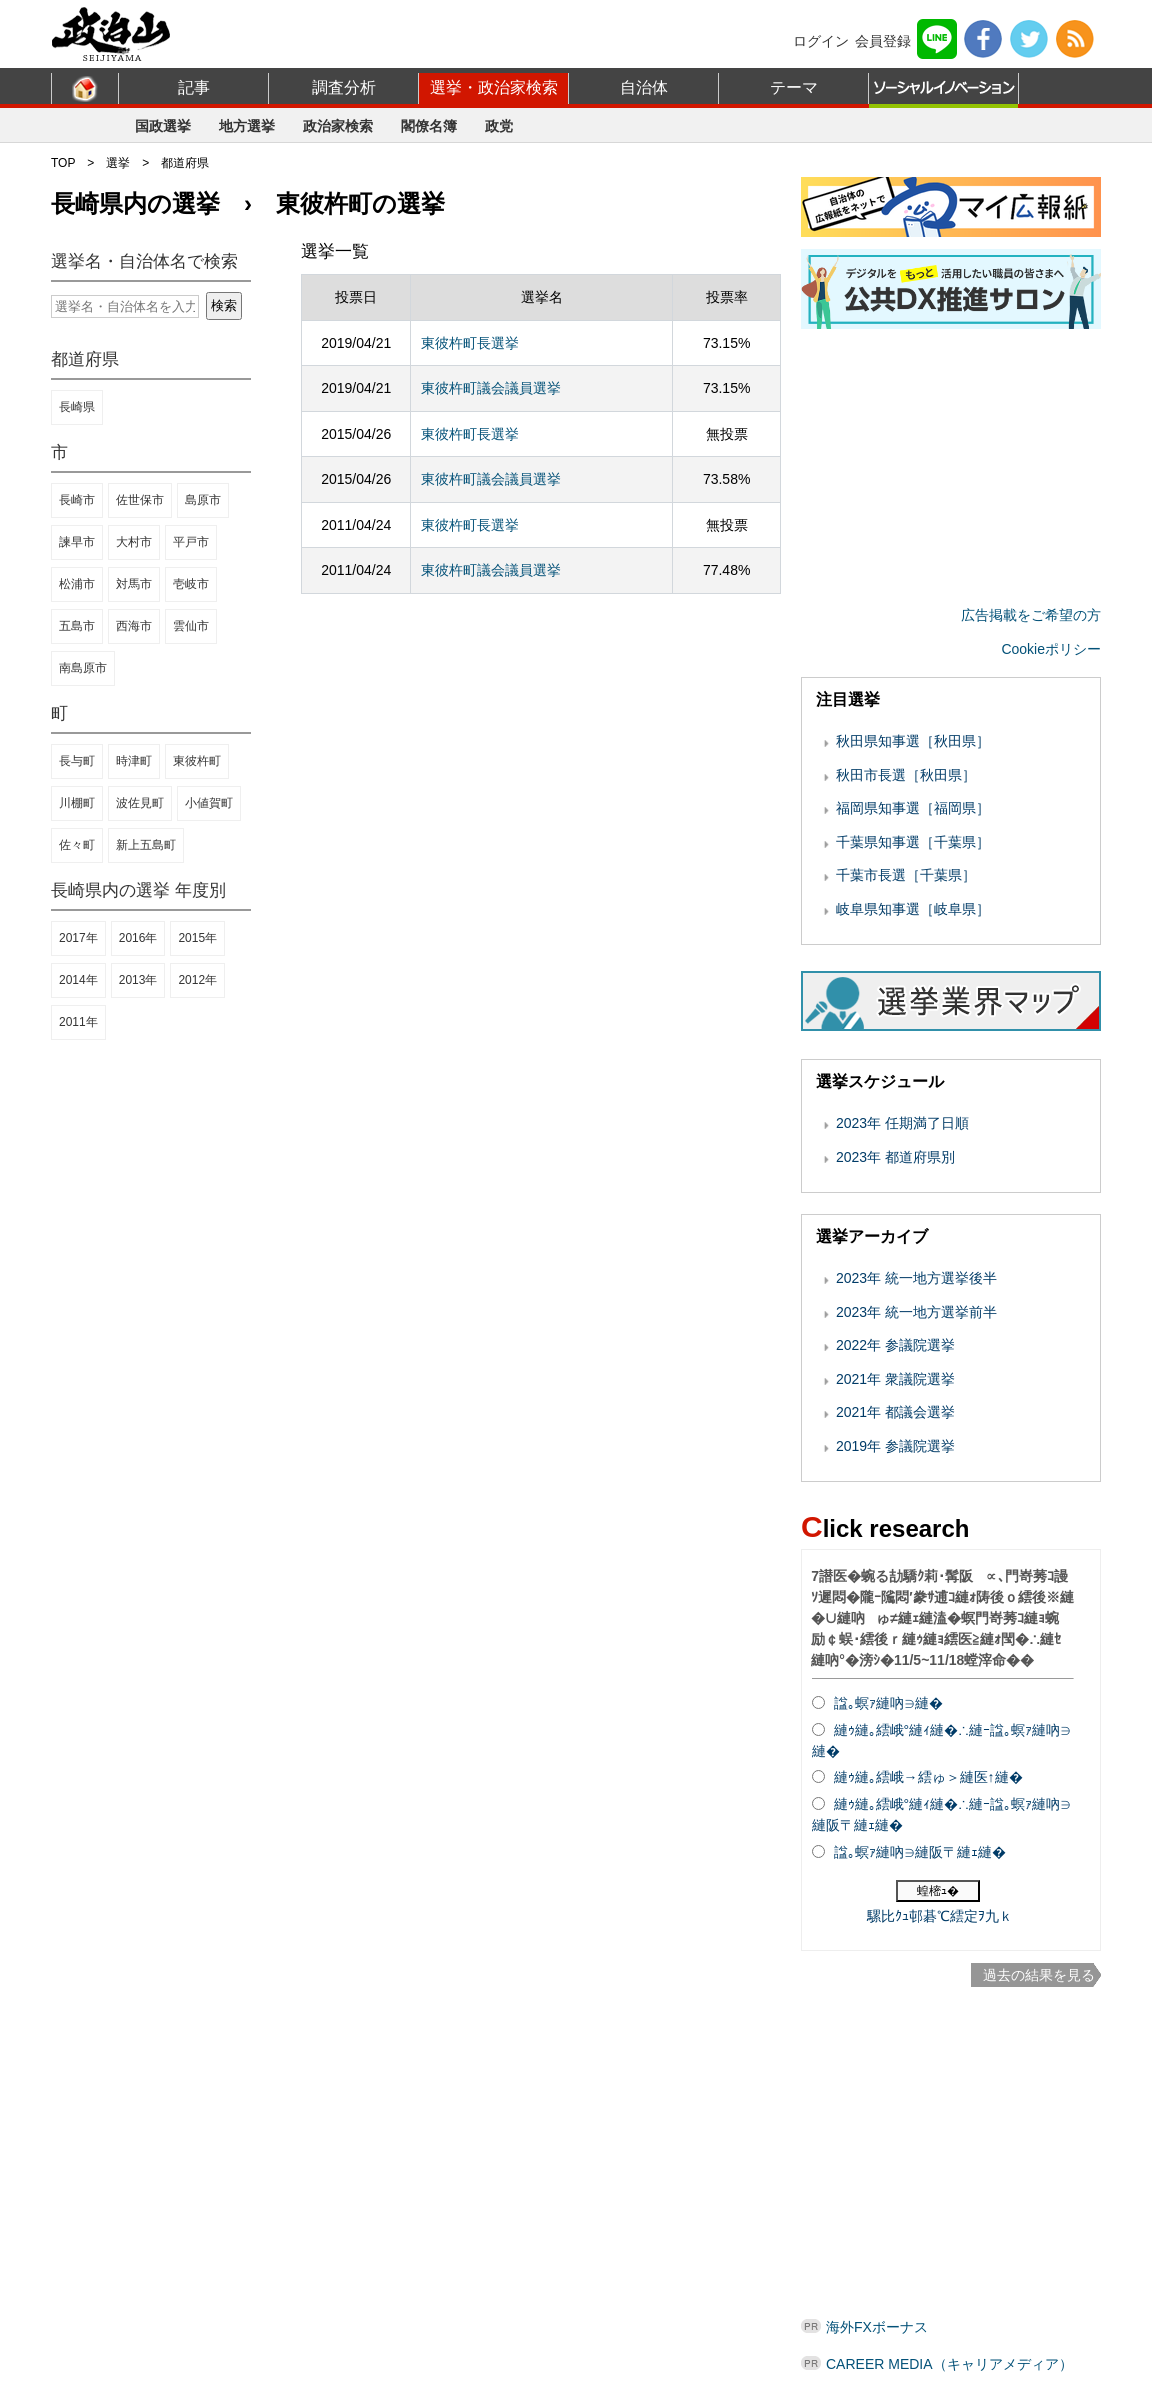  What do you see at coordinates (138, 938) in the screenshot?
I see `2016年` at bounding box center [138, 938].